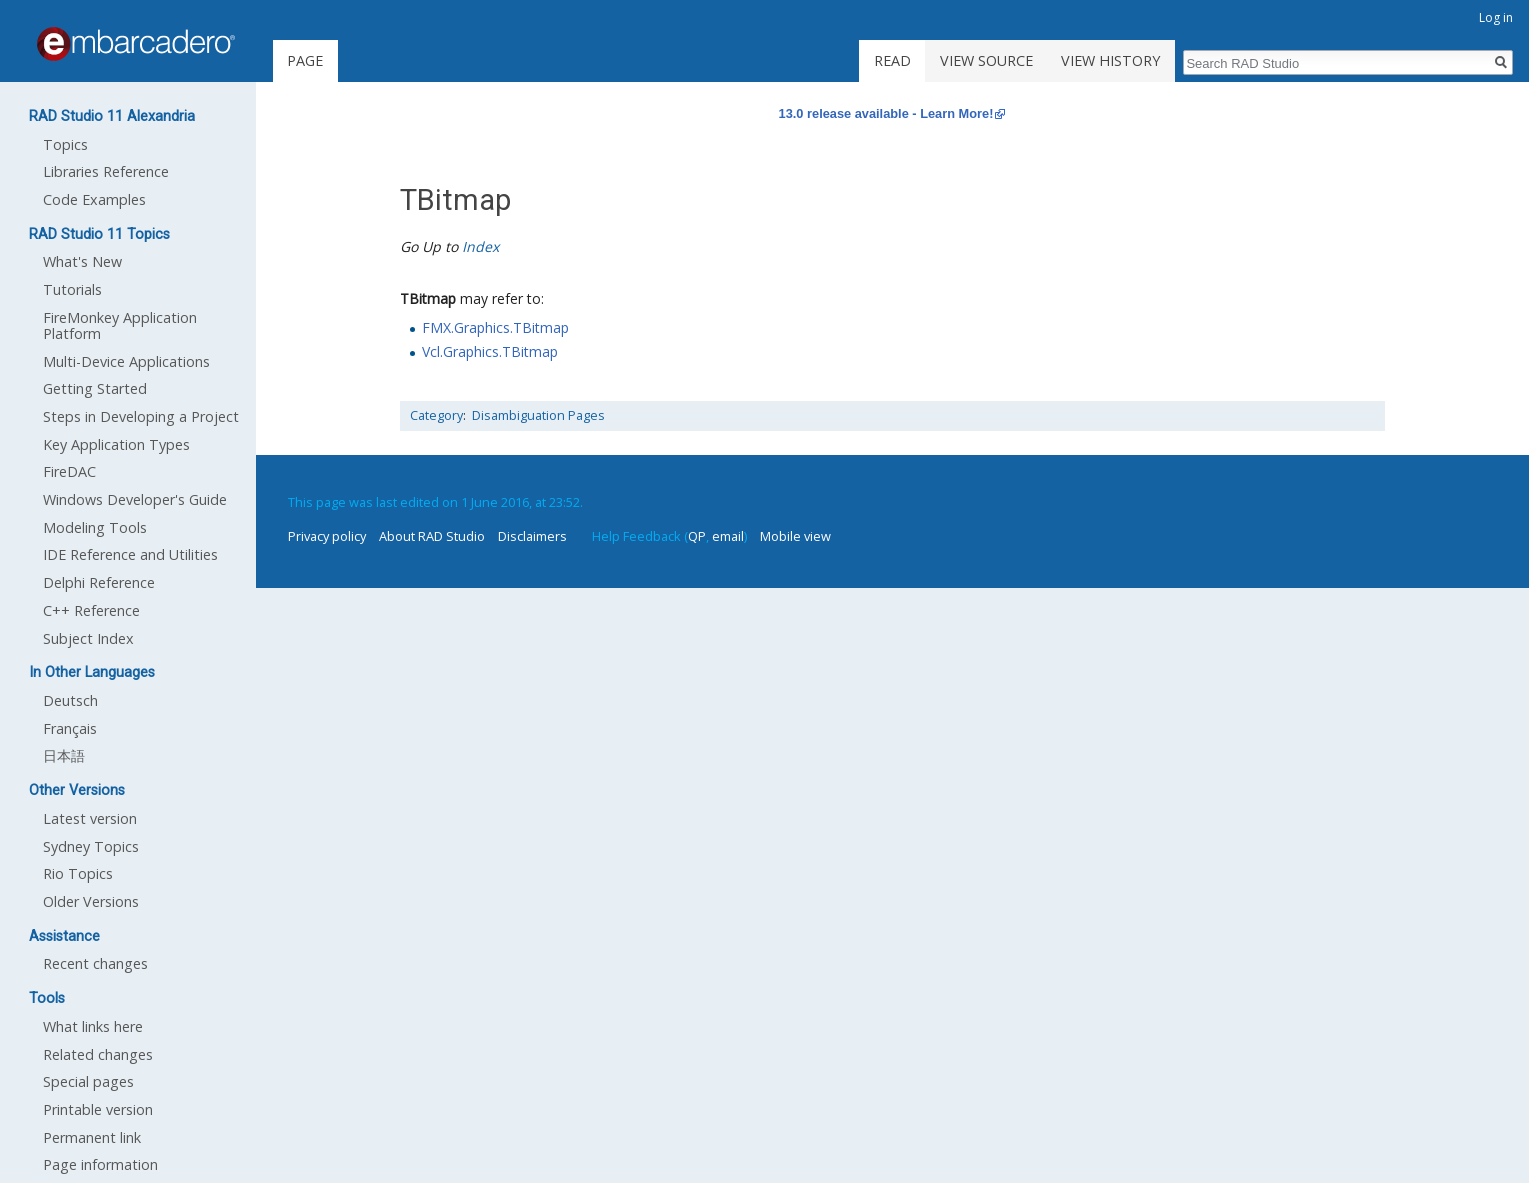  What do you see at coordinates (70, 700) in the screenshot?
I see `Deutsch` at bounding box center [70, 700].